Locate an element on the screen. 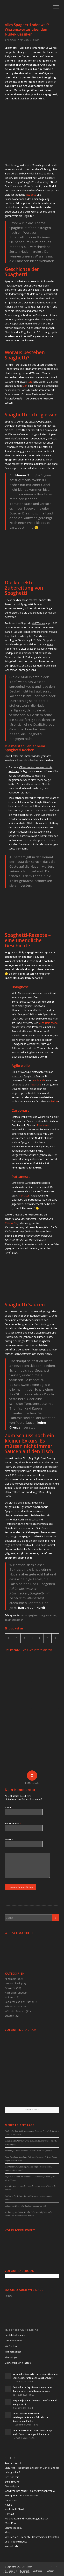 The image size is (64, 2576). [Link to Twitter] is located at coordinates (56, 2566).